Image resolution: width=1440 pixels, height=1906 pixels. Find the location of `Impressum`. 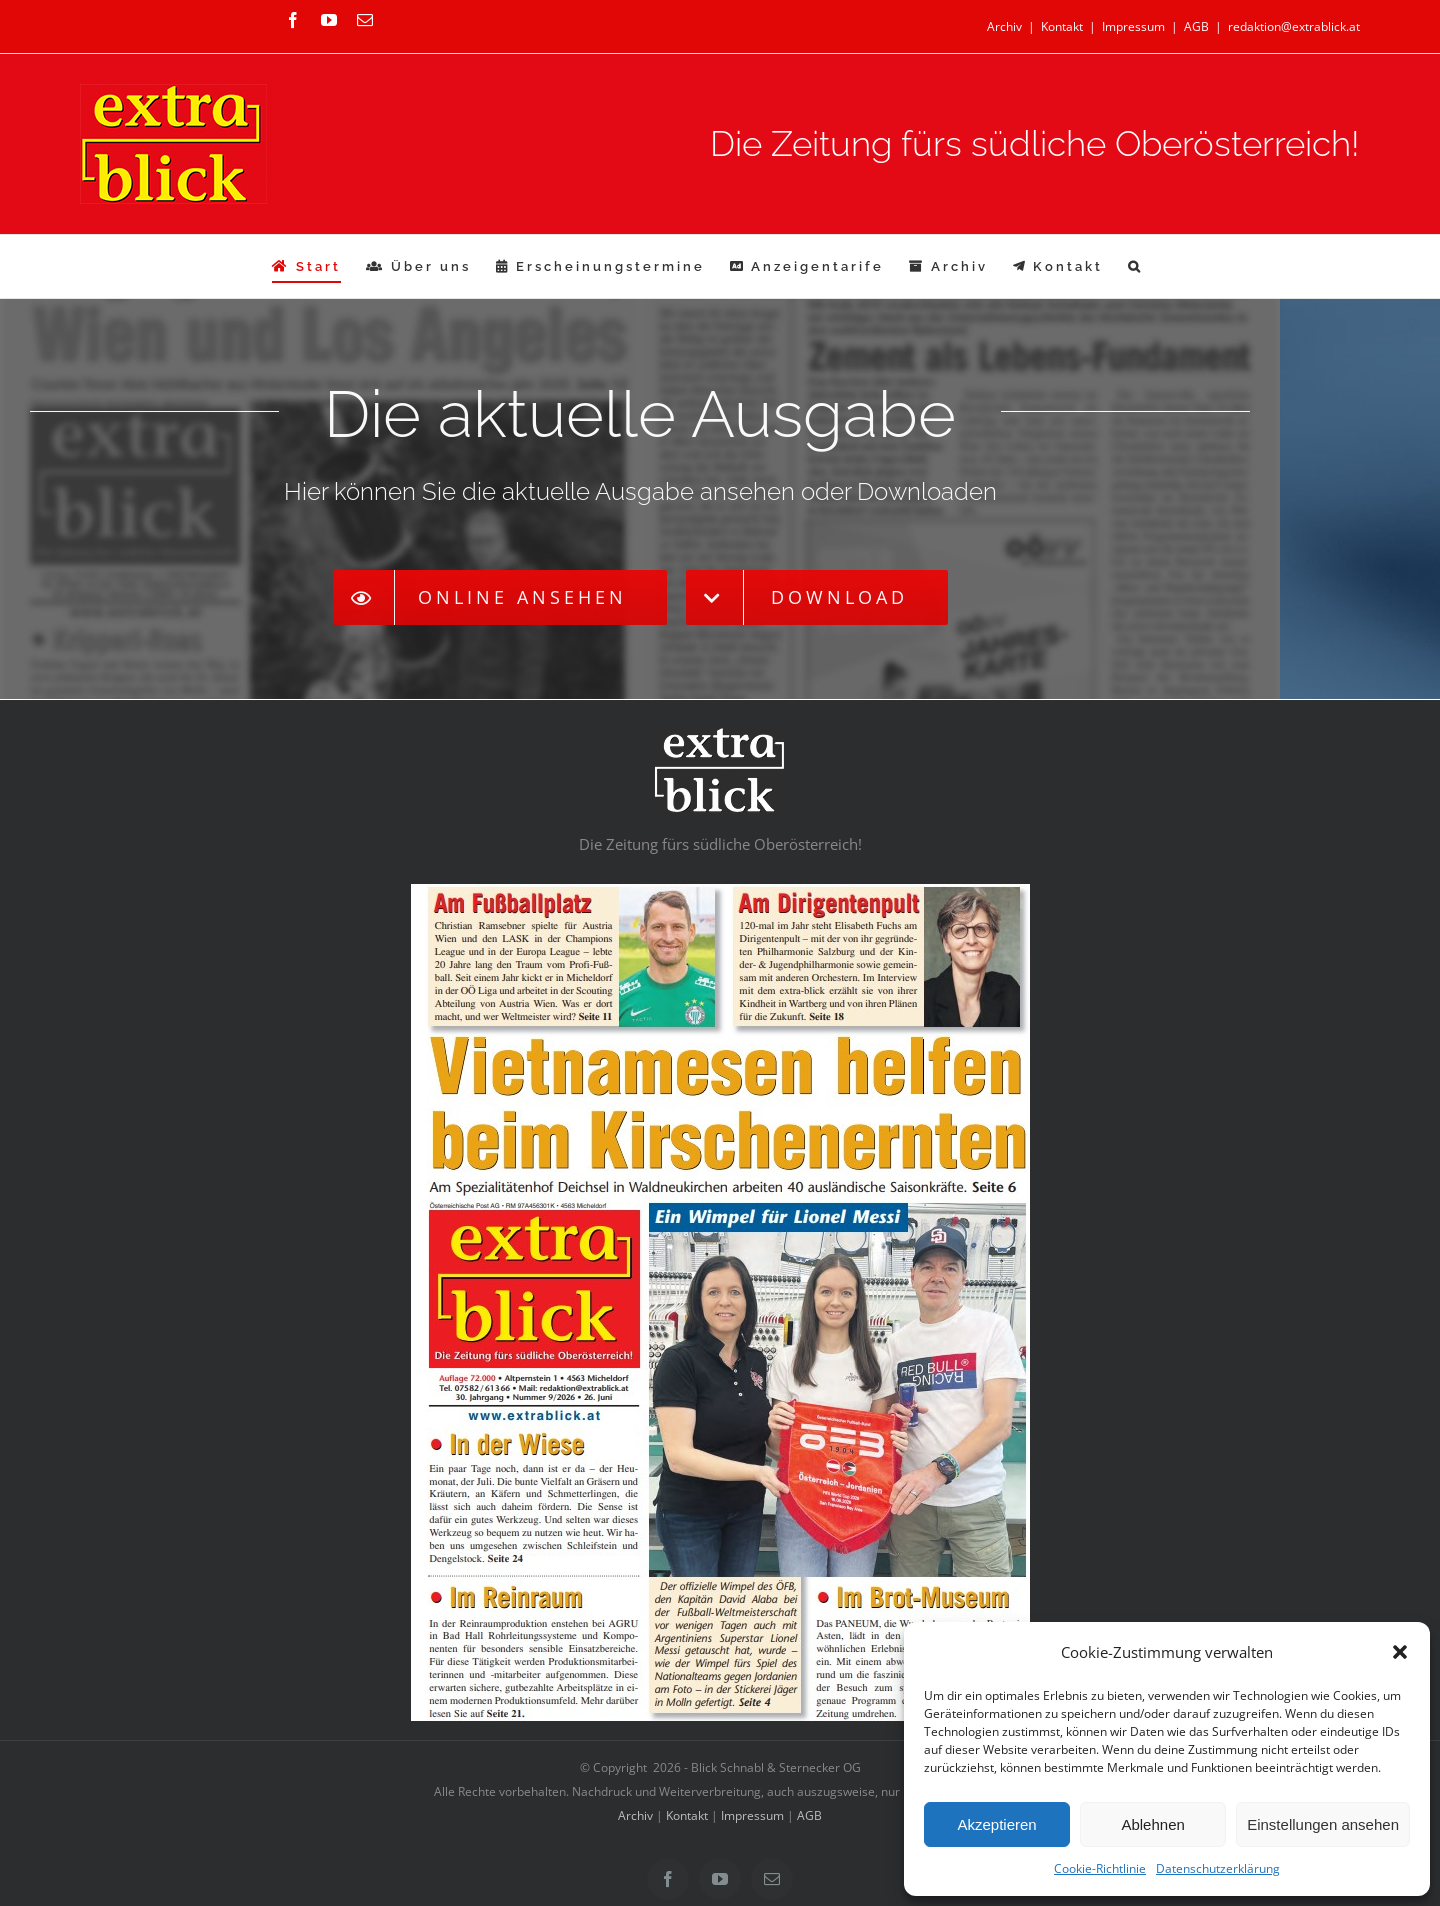

Impressum is located at coordinates (1133, 26).